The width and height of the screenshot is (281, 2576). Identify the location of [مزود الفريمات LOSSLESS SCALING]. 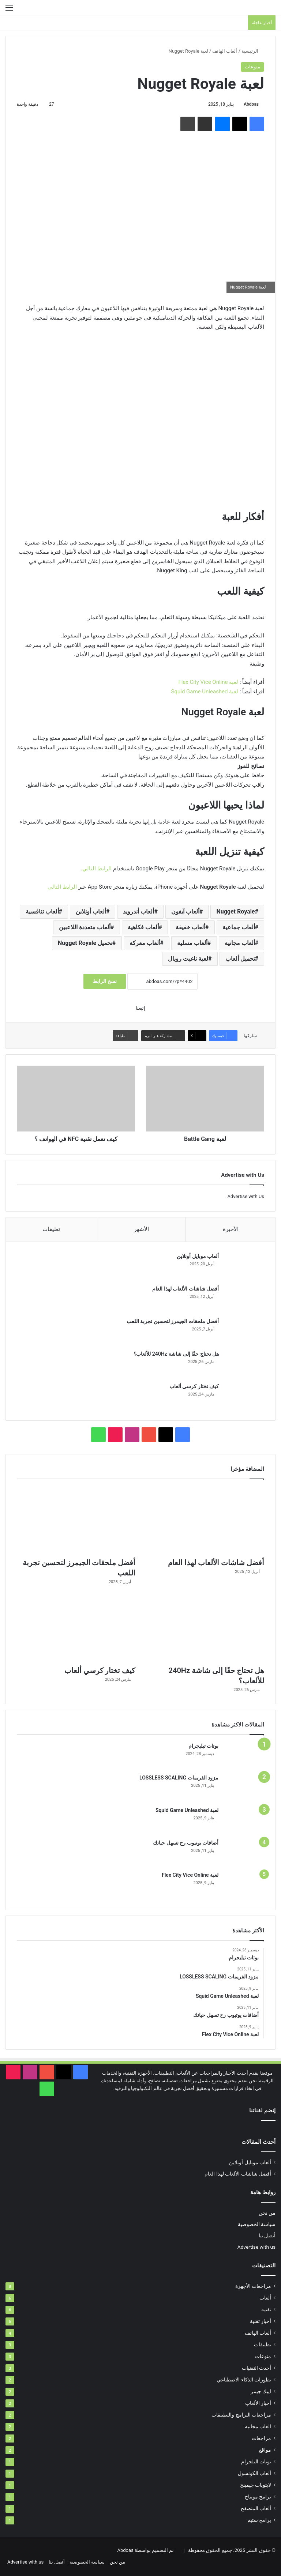
(244, 1788).